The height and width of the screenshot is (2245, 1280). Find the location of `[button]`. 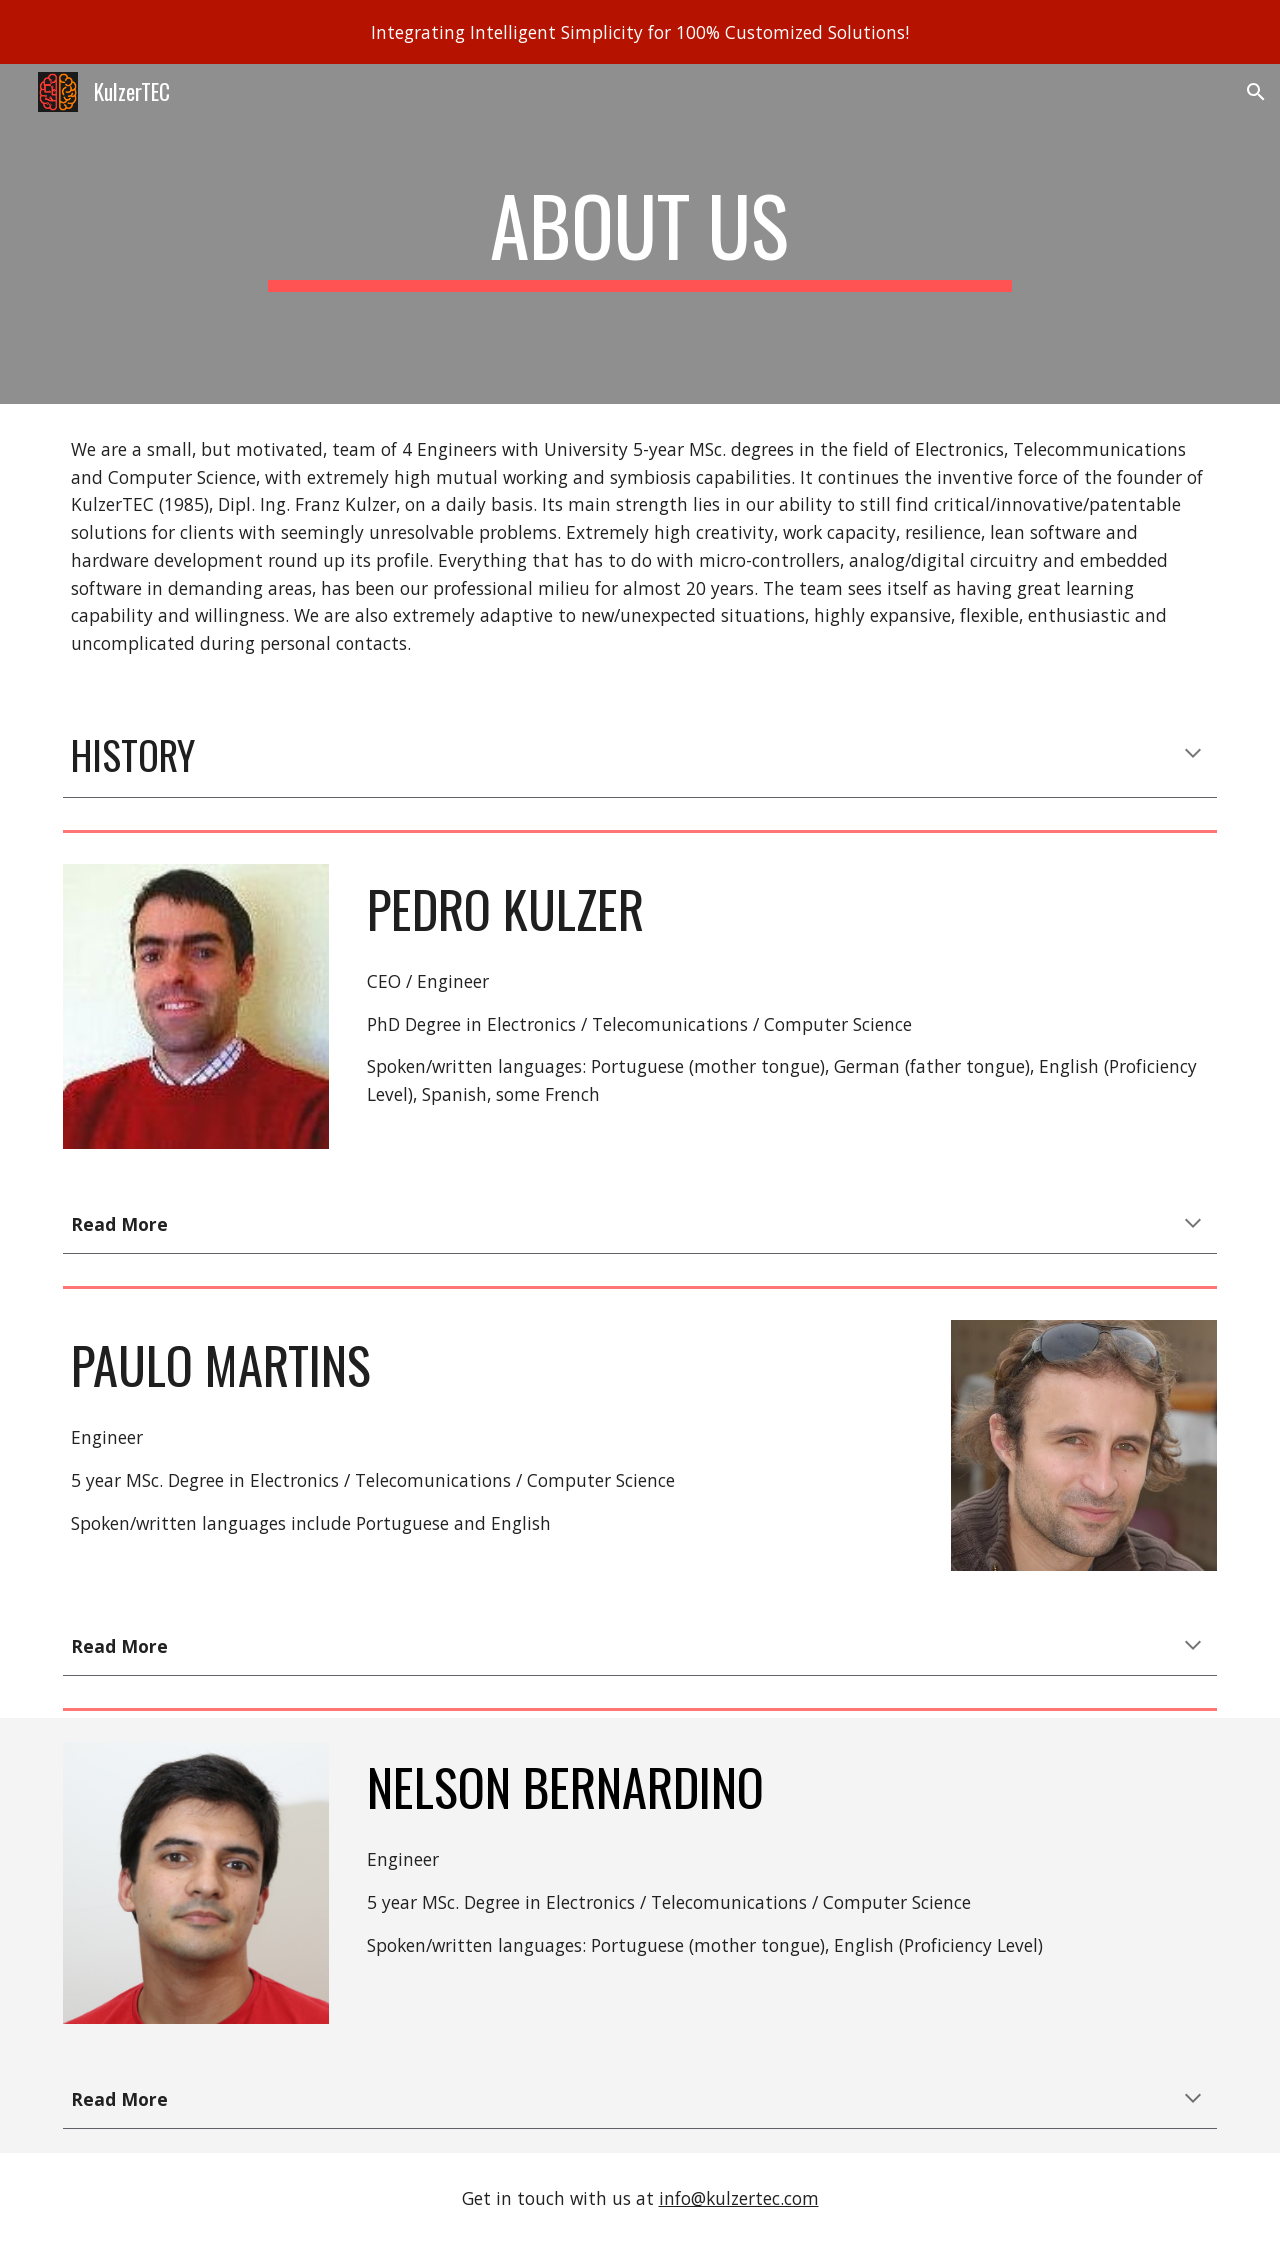

[button] is located at coordinates (1256, 92).